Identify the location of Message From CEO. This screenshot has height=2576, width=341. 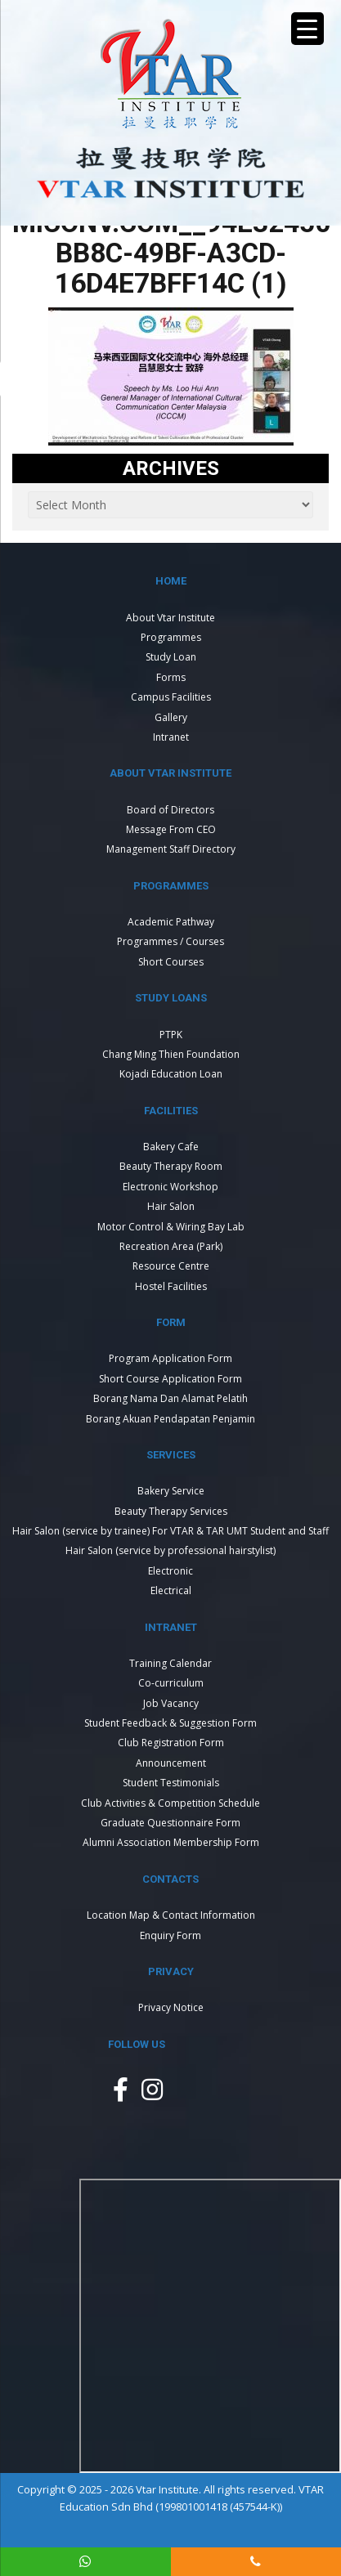
(171, 829).